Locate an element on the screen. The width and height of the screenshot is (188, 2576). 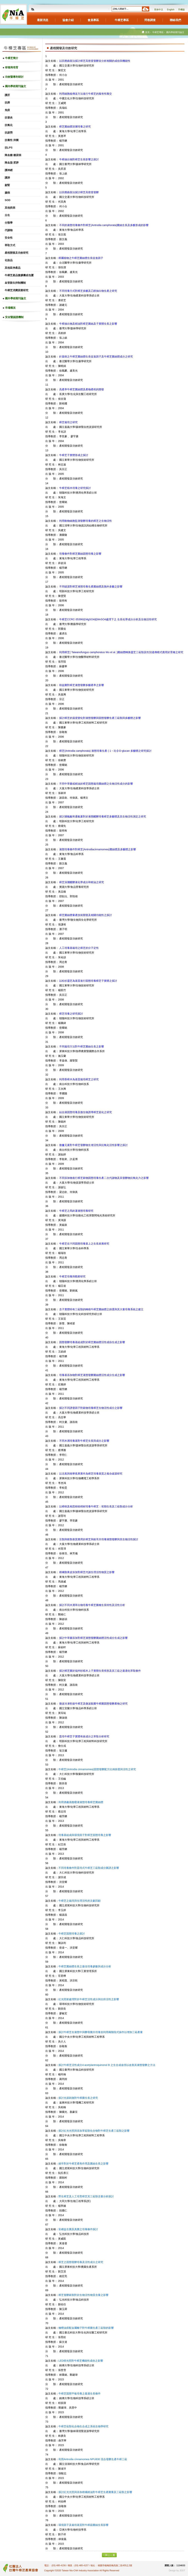
樟芝(Antrodia camphorata) 液態培養生產 ( 1→3)-β-D-glucan 多醣體之研究探討 is located at coordinates (105, 750).